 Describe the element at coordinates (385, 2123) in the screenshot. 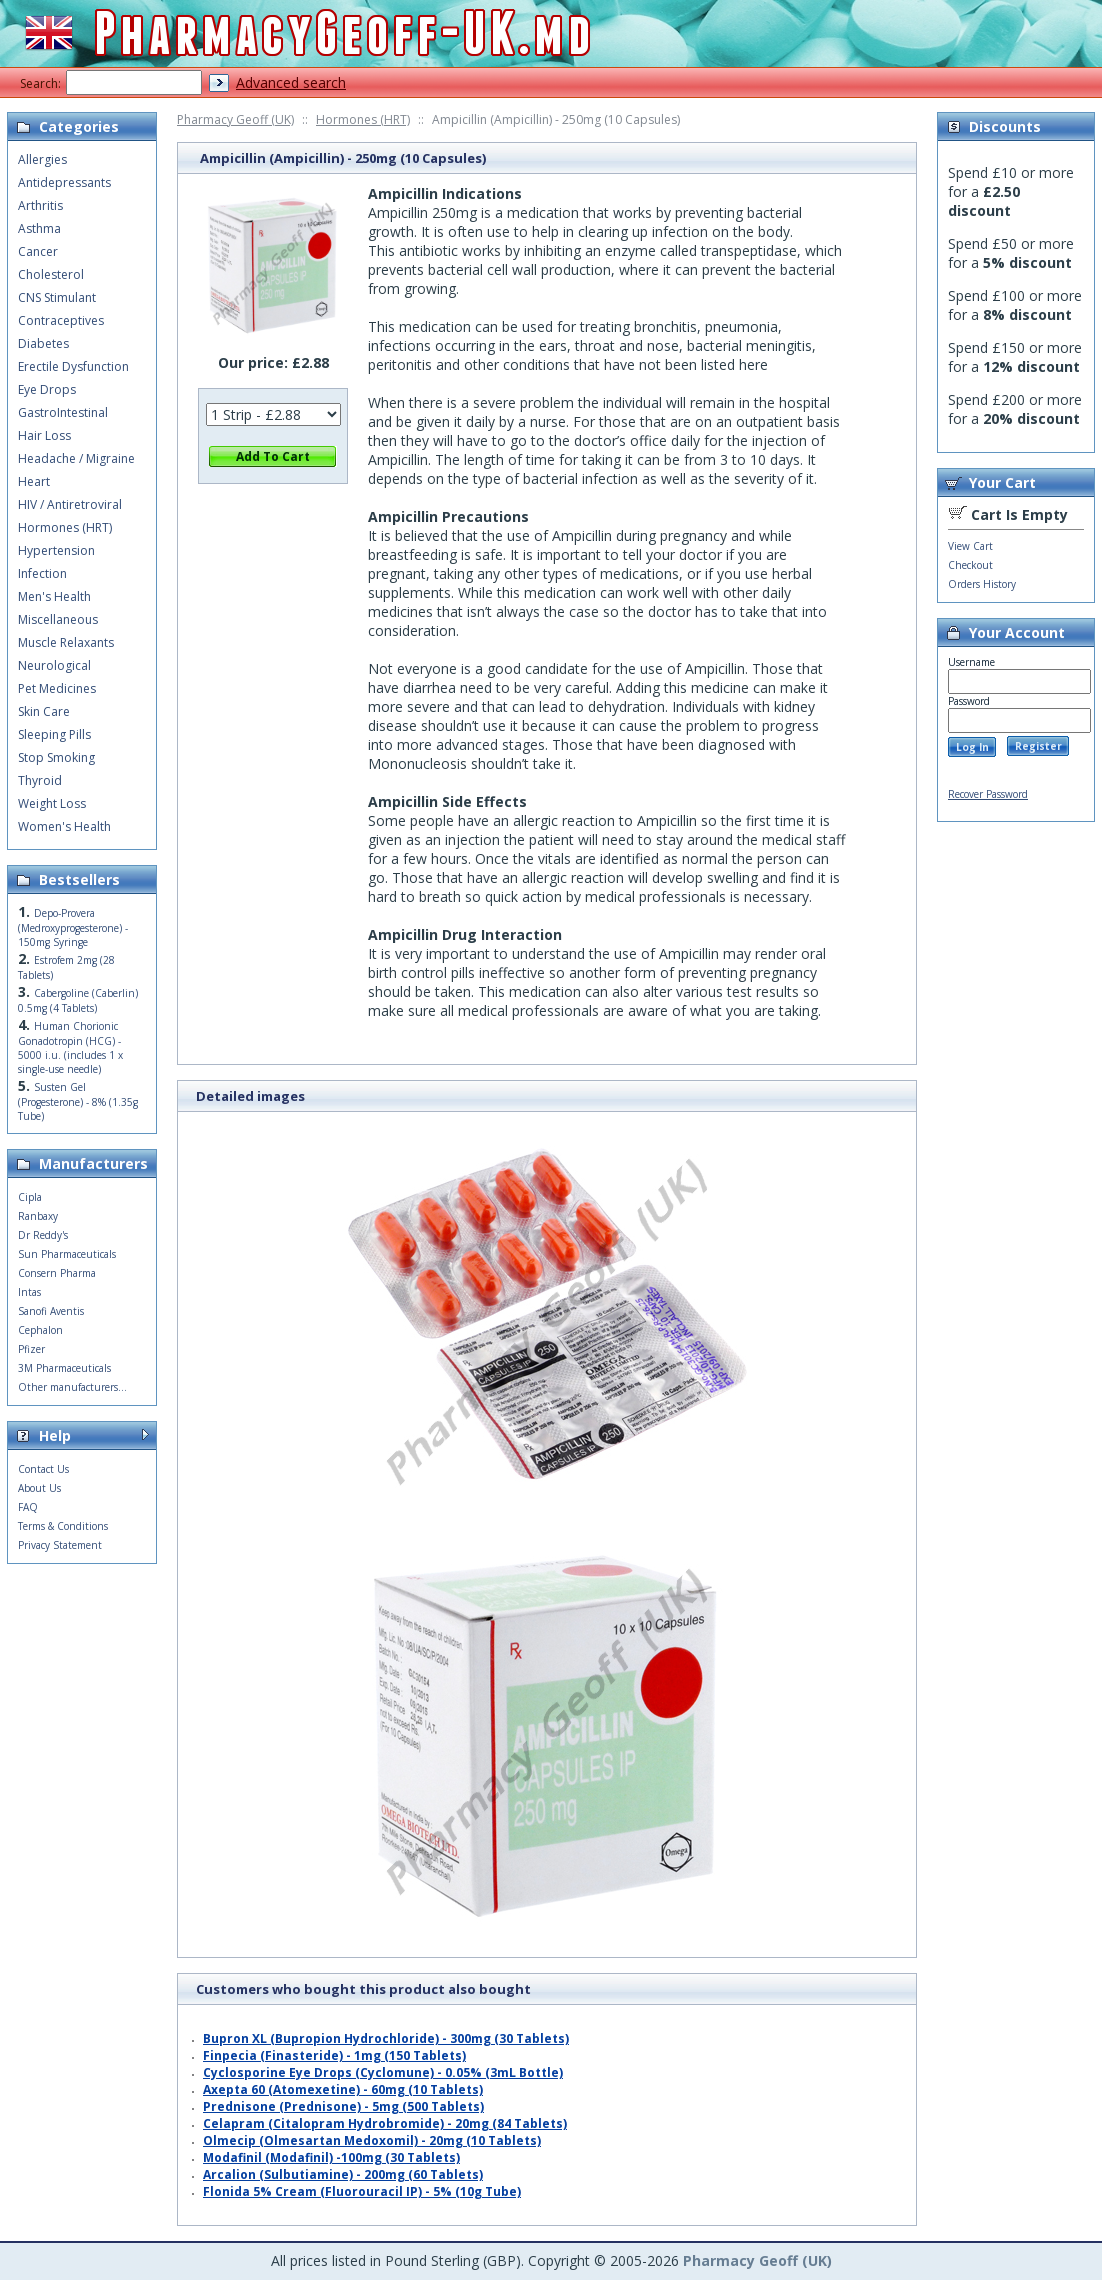

I see `Celapram (Citalopram Hydrobromide) - 20mg (84 Tablets)` at that location.